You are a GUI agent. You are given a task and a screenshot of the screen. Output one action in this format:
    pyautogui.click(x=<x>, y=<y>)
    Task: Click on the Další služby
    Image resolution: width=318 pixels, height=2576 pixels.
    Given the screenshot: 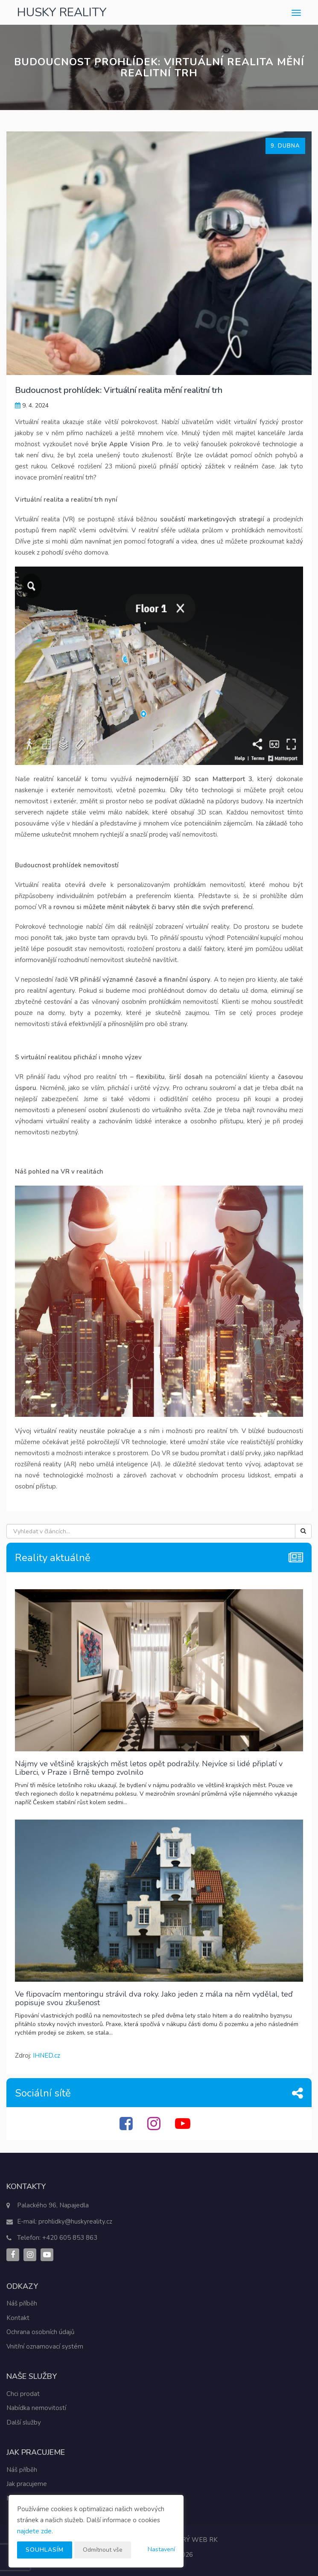 What is the action you would take?
    pyautogui.click(x=23, y=2422)
    